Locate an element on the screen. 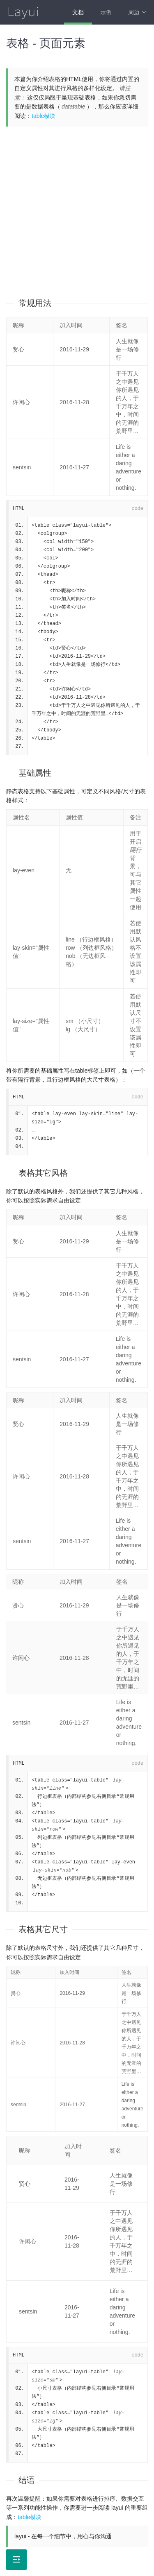 This screenshot has height=2576, width=154. 常规用法 is located at coordinates (34, 303).